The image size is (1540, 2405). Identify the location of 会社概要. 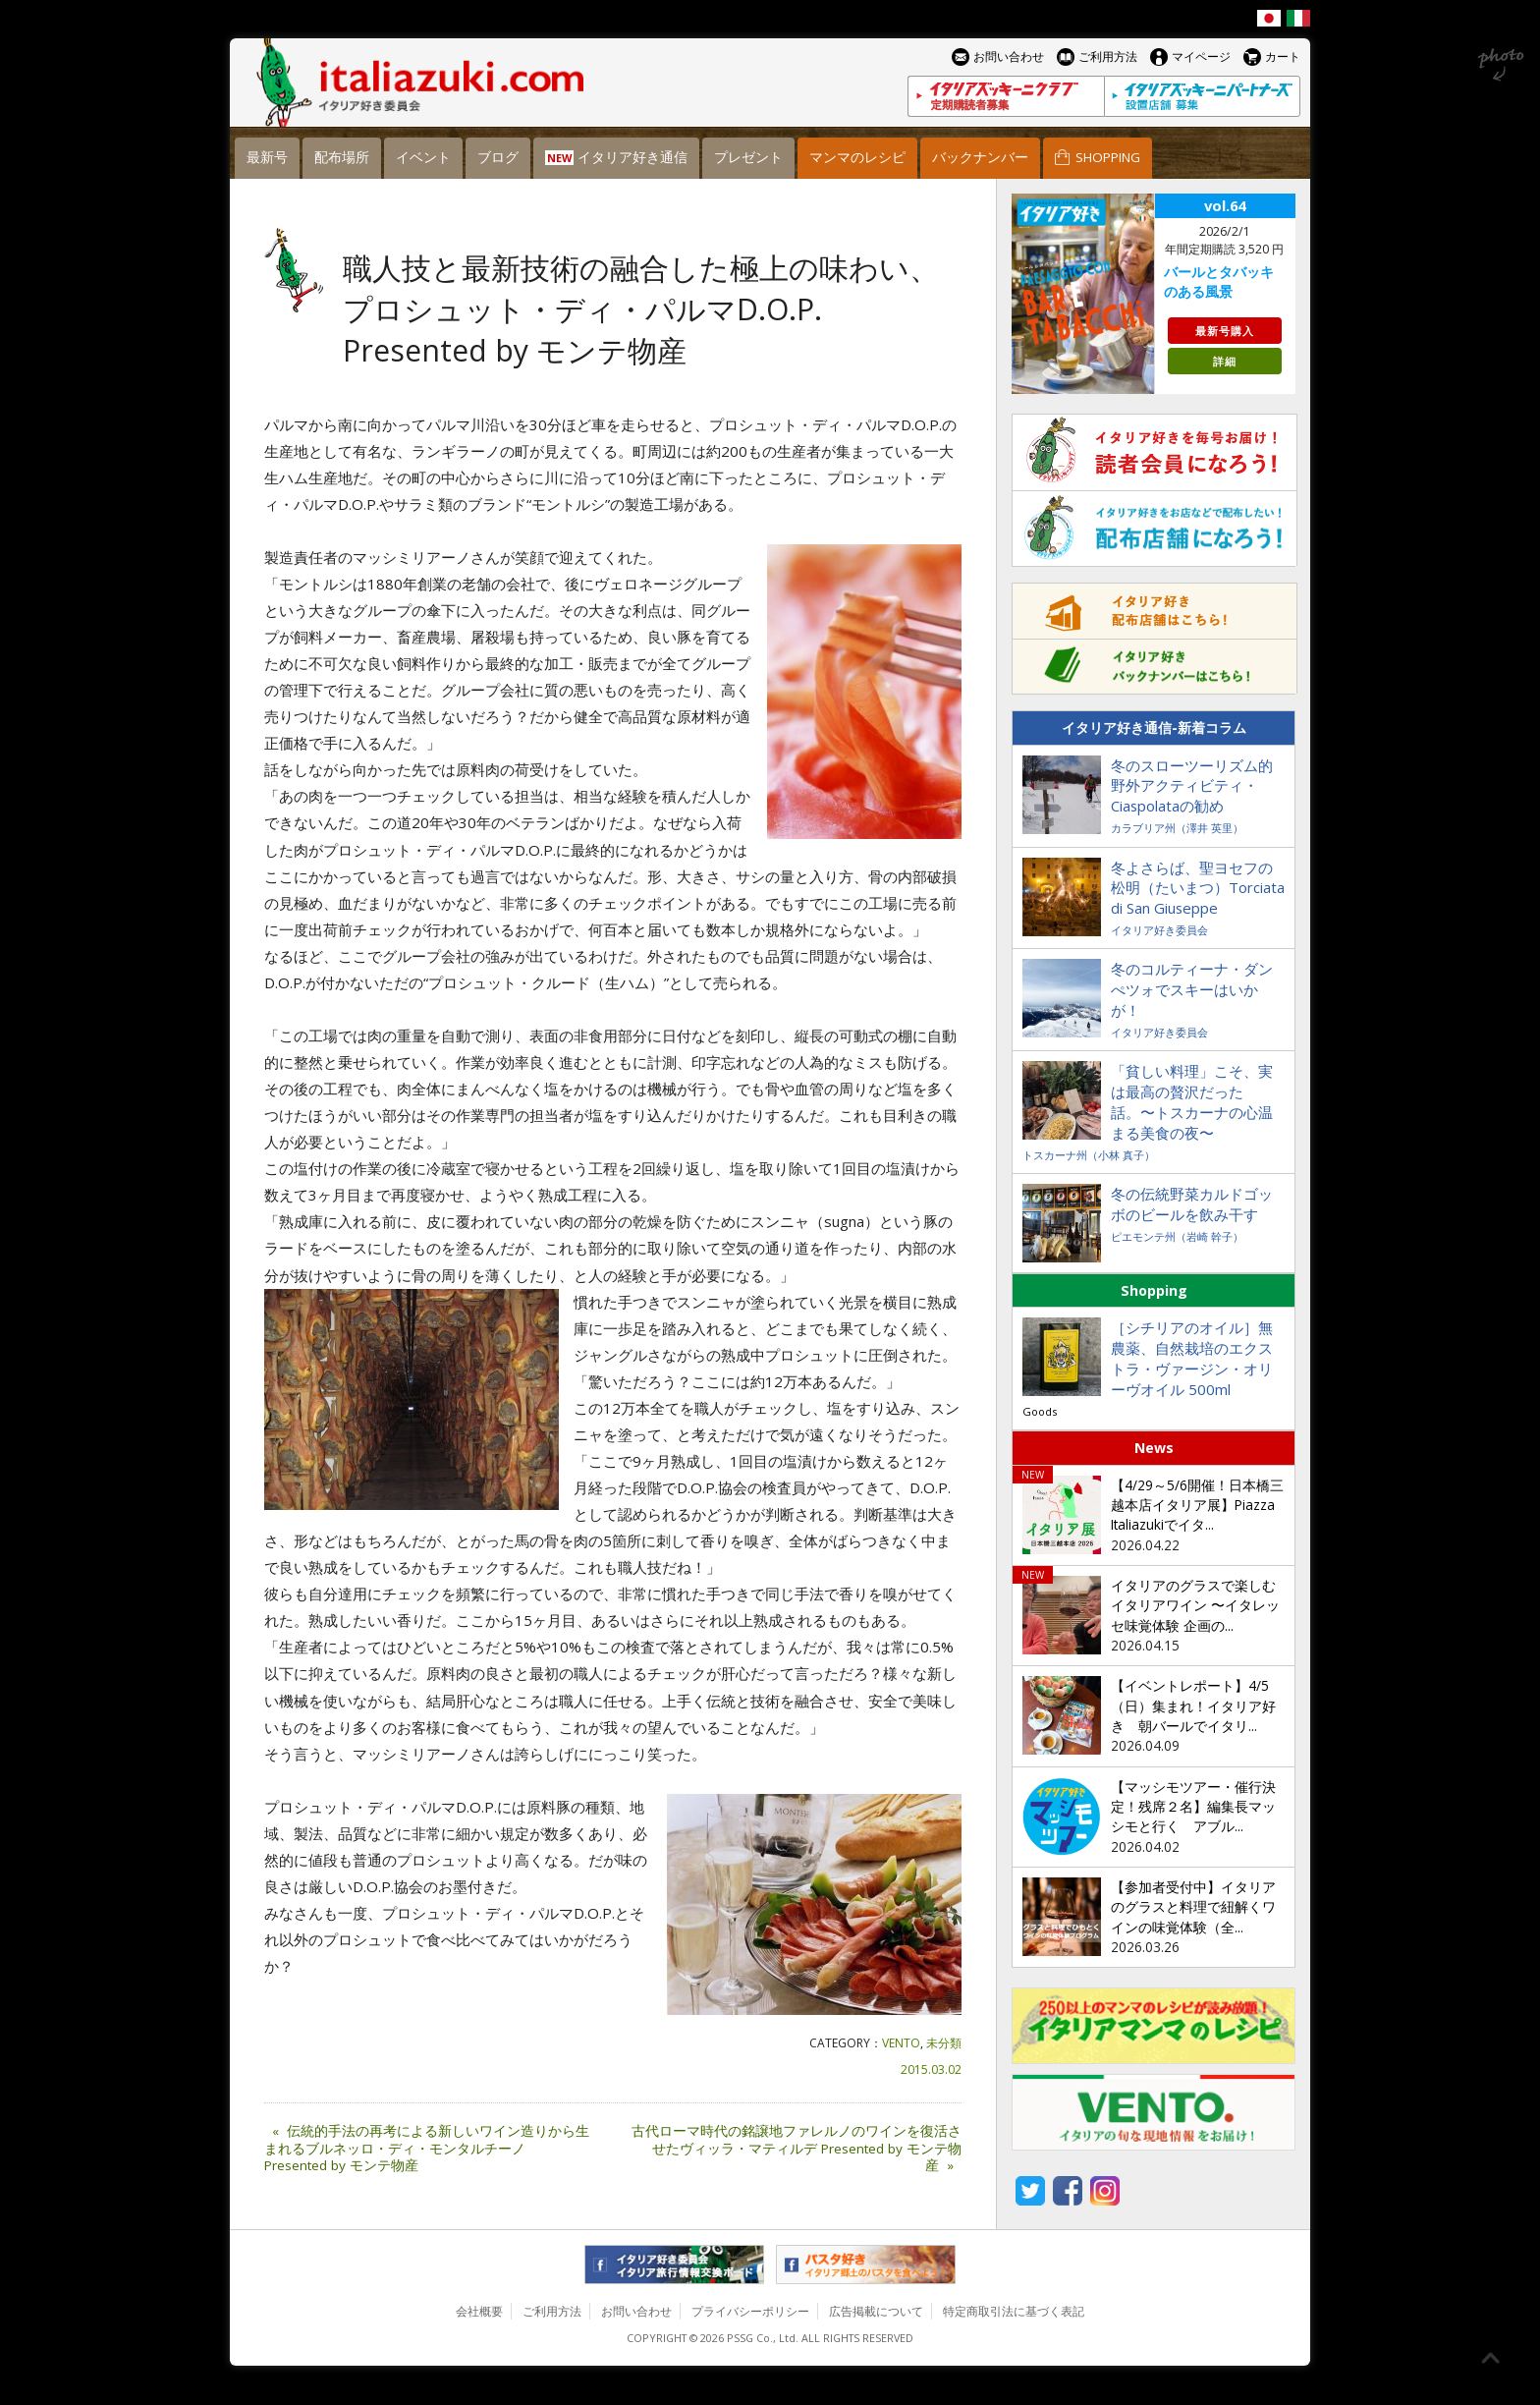
(479, 2311).